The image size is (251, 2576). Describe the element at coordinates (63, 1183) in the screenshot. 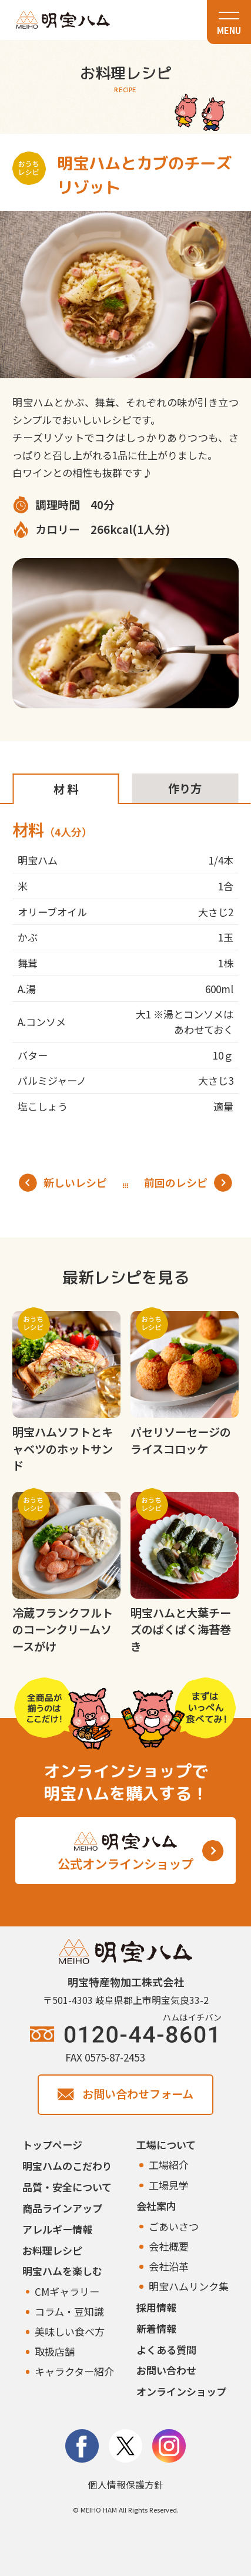

I see `新しいレシピ` at that location.